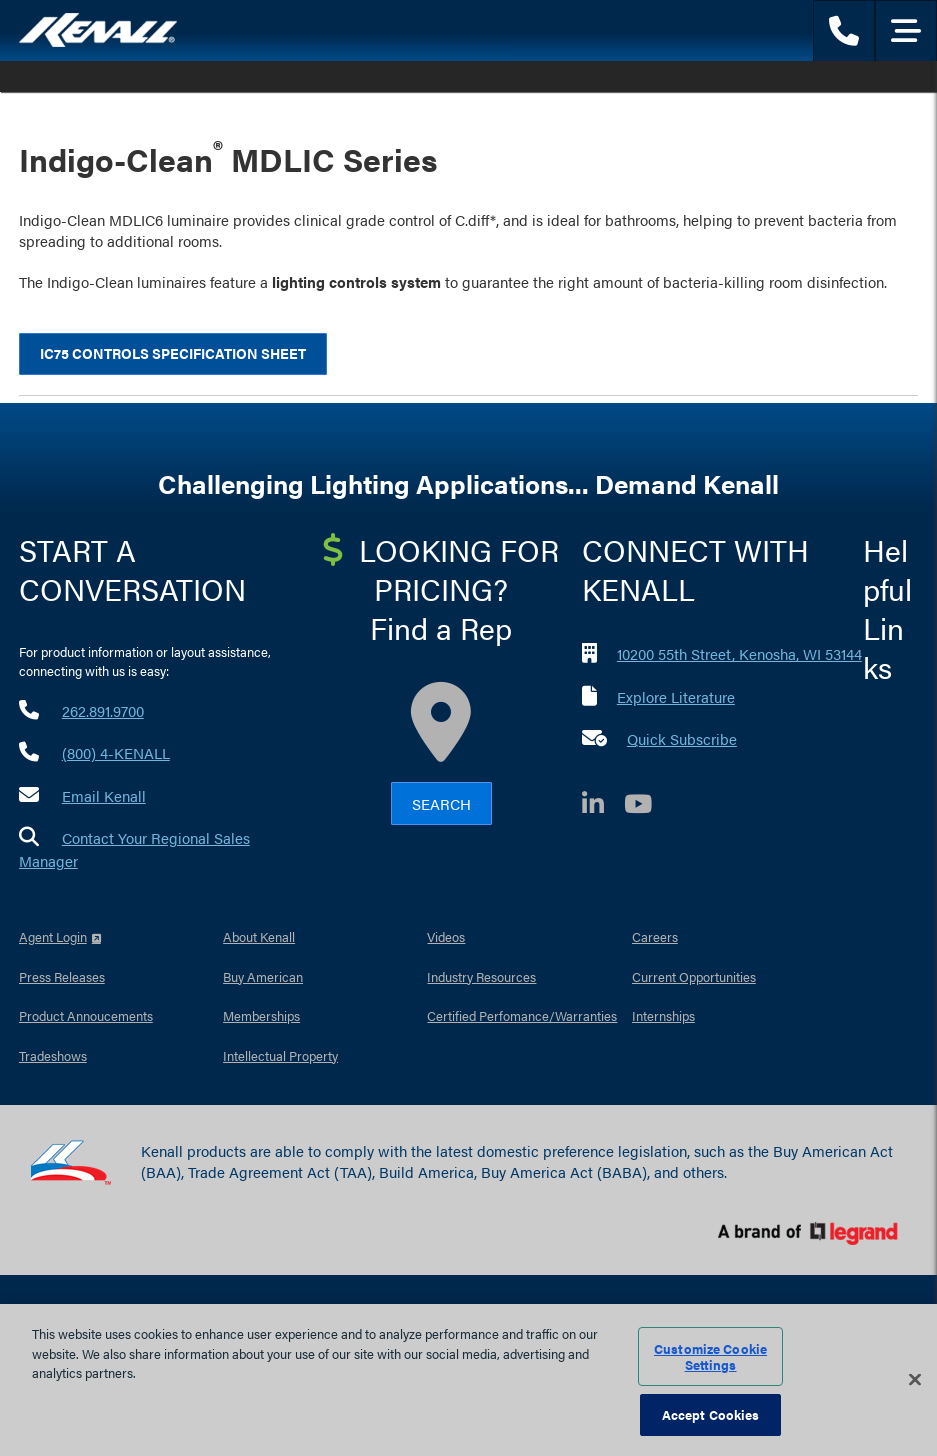 This screenshot has height=1456, width=937. I want to click on 10200 55th Street, Kenosha, WI 53144, so click(739, 653).